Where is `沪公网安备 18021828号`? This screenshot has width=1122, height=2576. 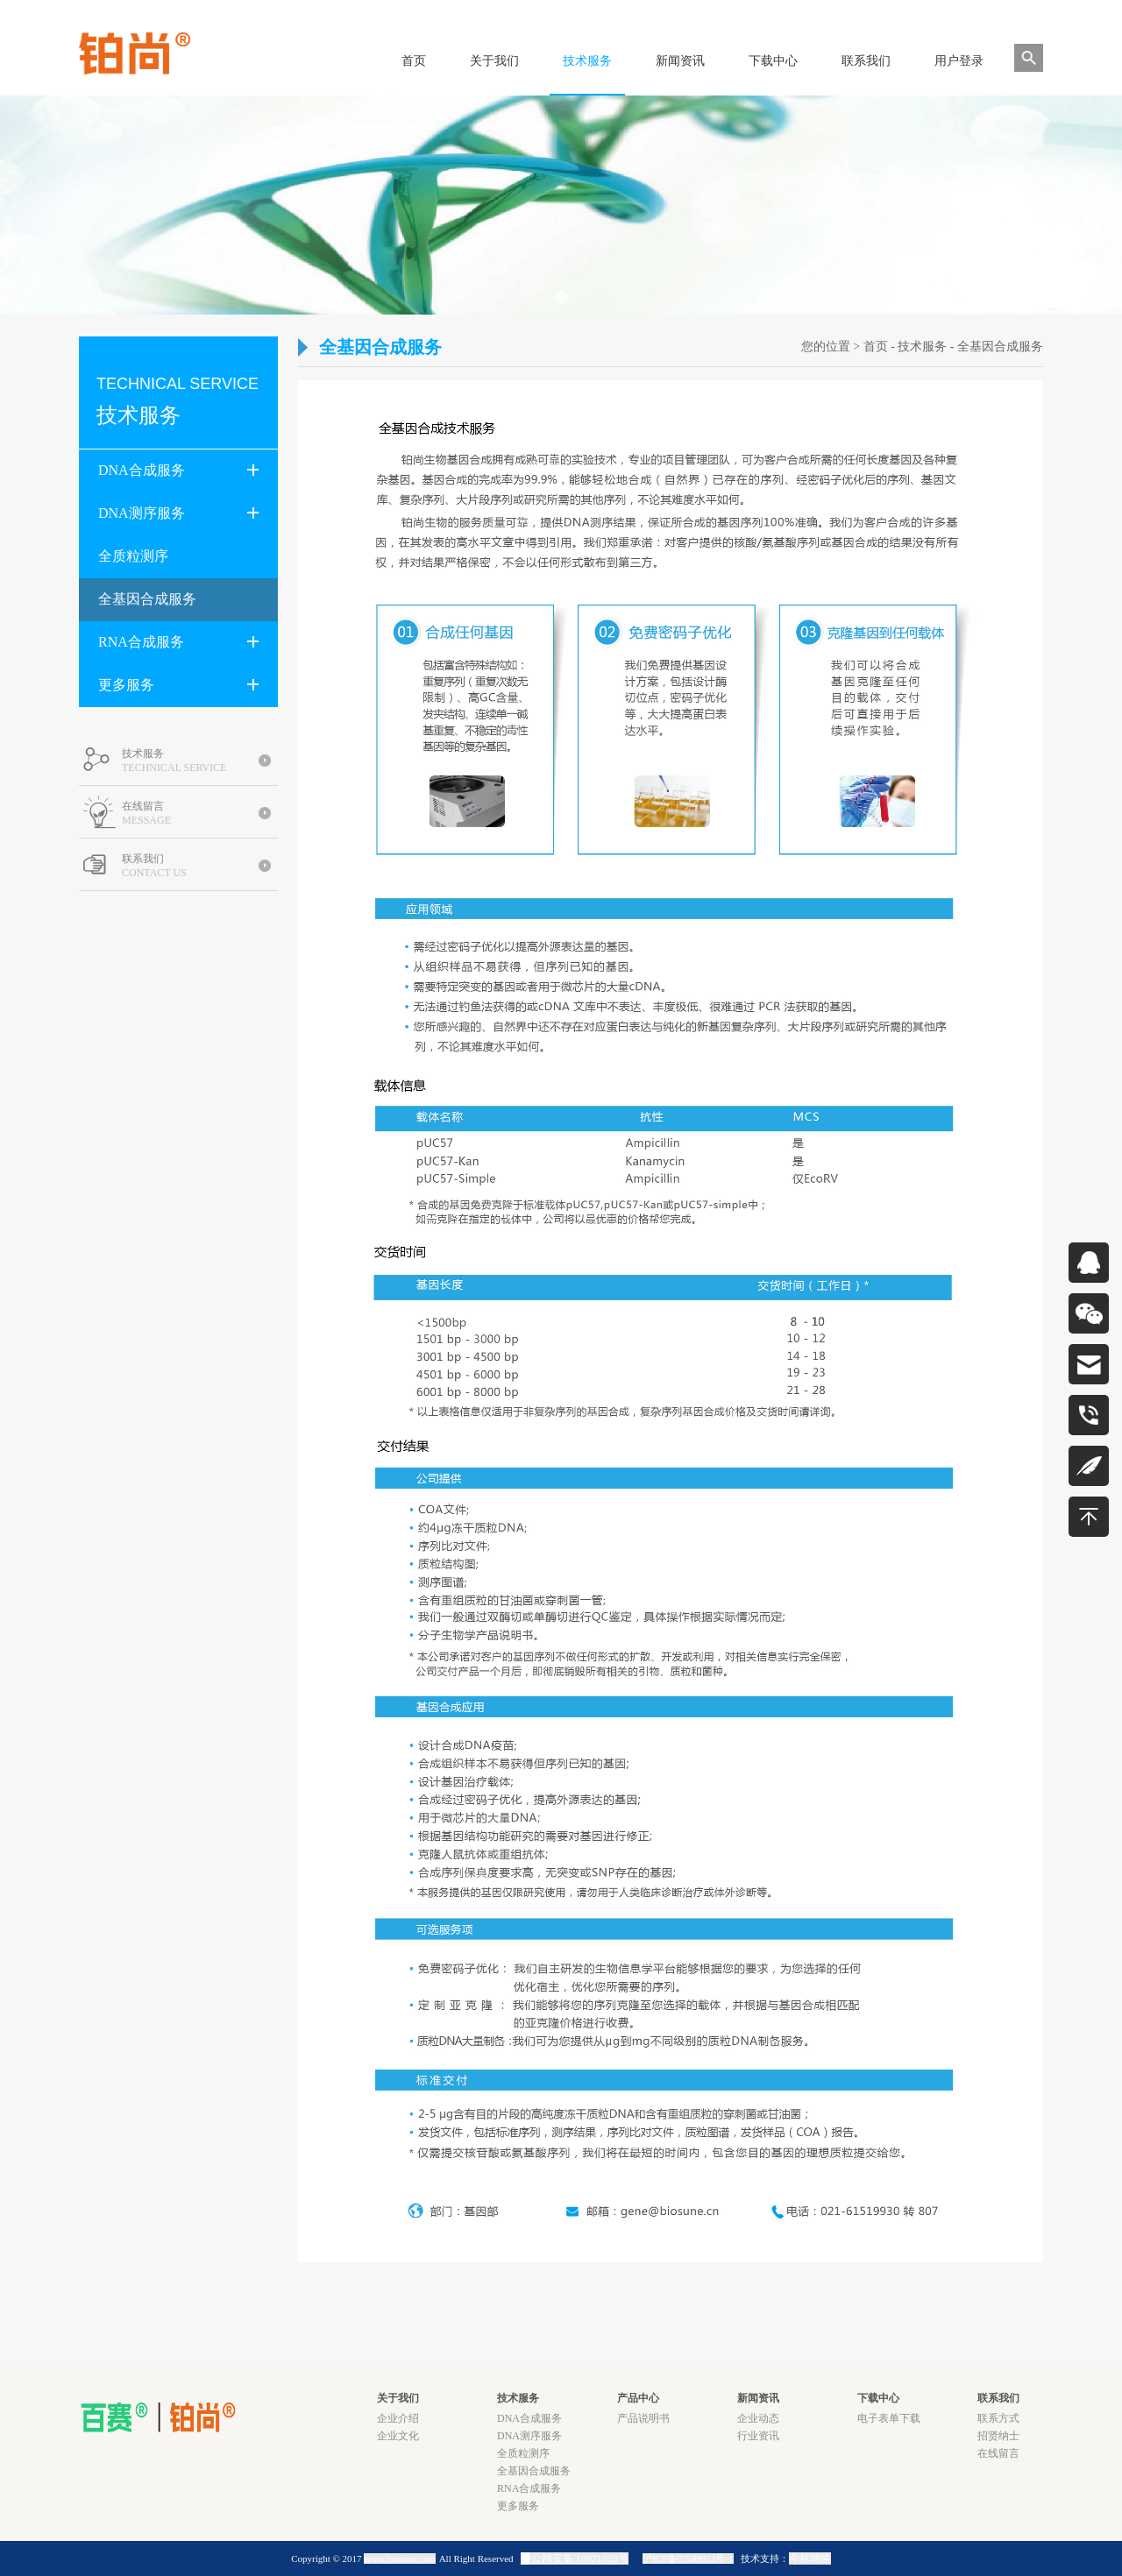
沪公网安备 18021828号 is located at coordinates (574, 2558).